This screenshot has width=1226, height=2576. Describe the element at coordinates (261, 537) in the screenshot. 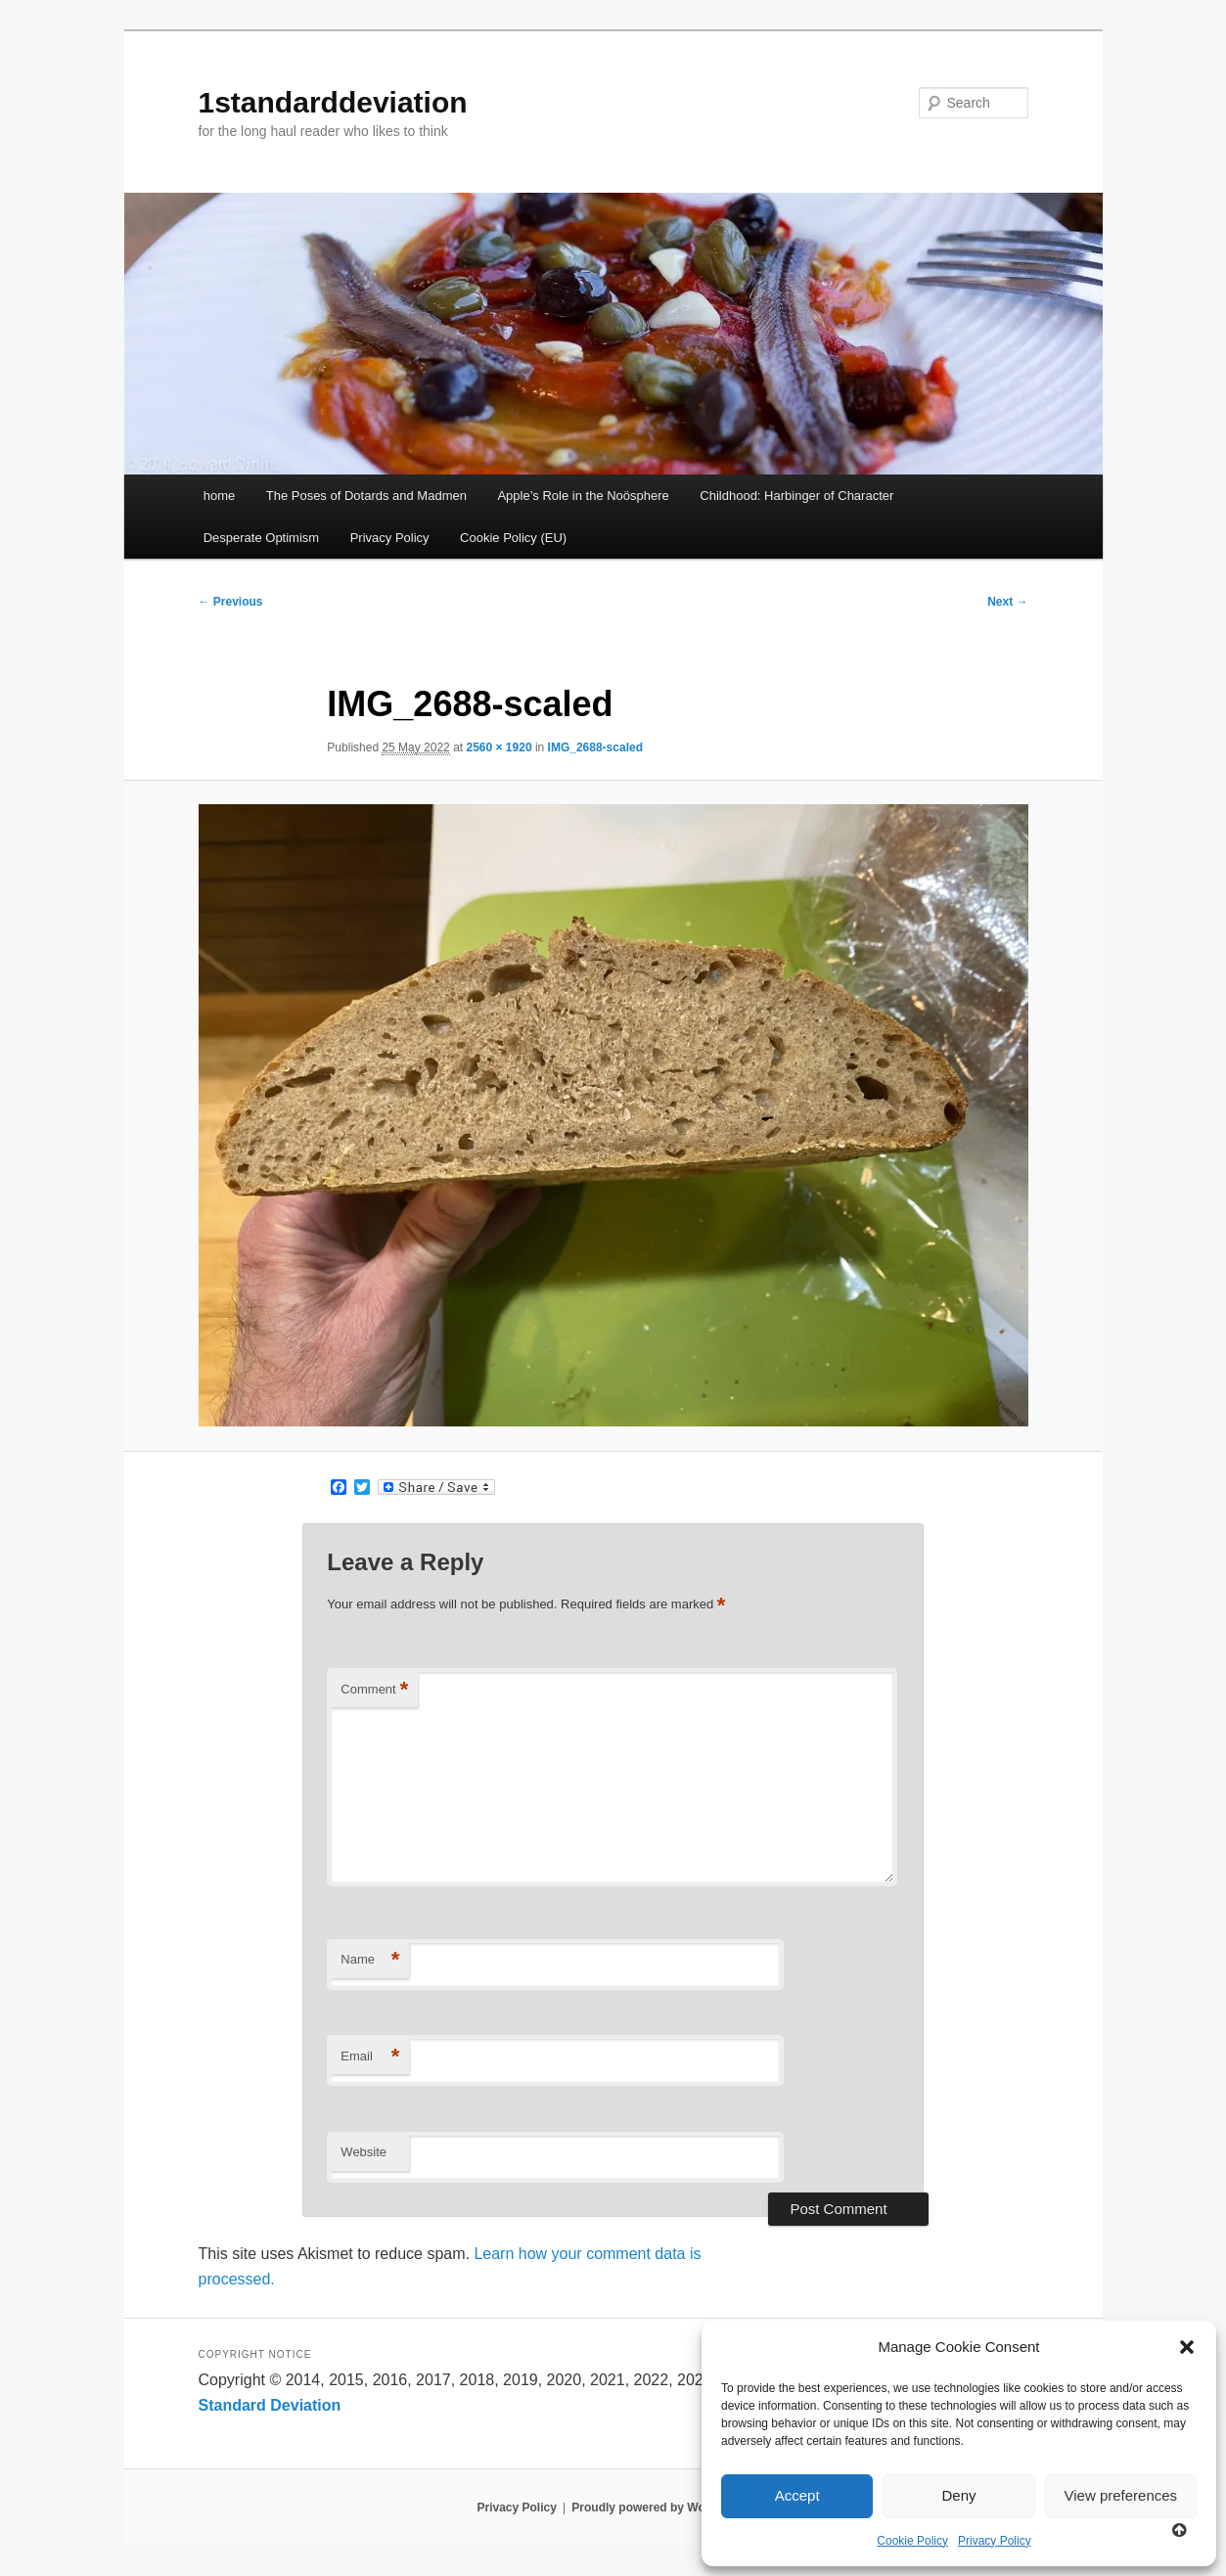

I see `Desperate Optimism` at that location.